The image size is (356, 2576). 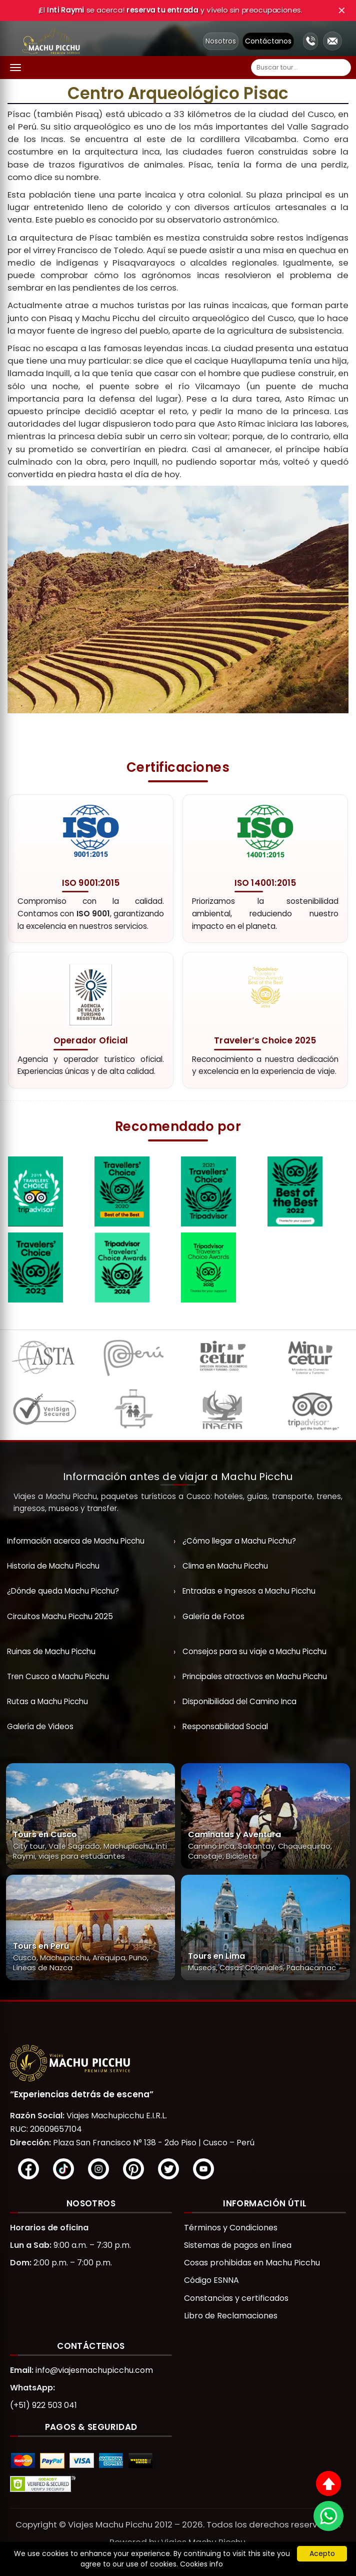 I want to click on Historia de Machu Picchu, so click(x=53, y=1566).